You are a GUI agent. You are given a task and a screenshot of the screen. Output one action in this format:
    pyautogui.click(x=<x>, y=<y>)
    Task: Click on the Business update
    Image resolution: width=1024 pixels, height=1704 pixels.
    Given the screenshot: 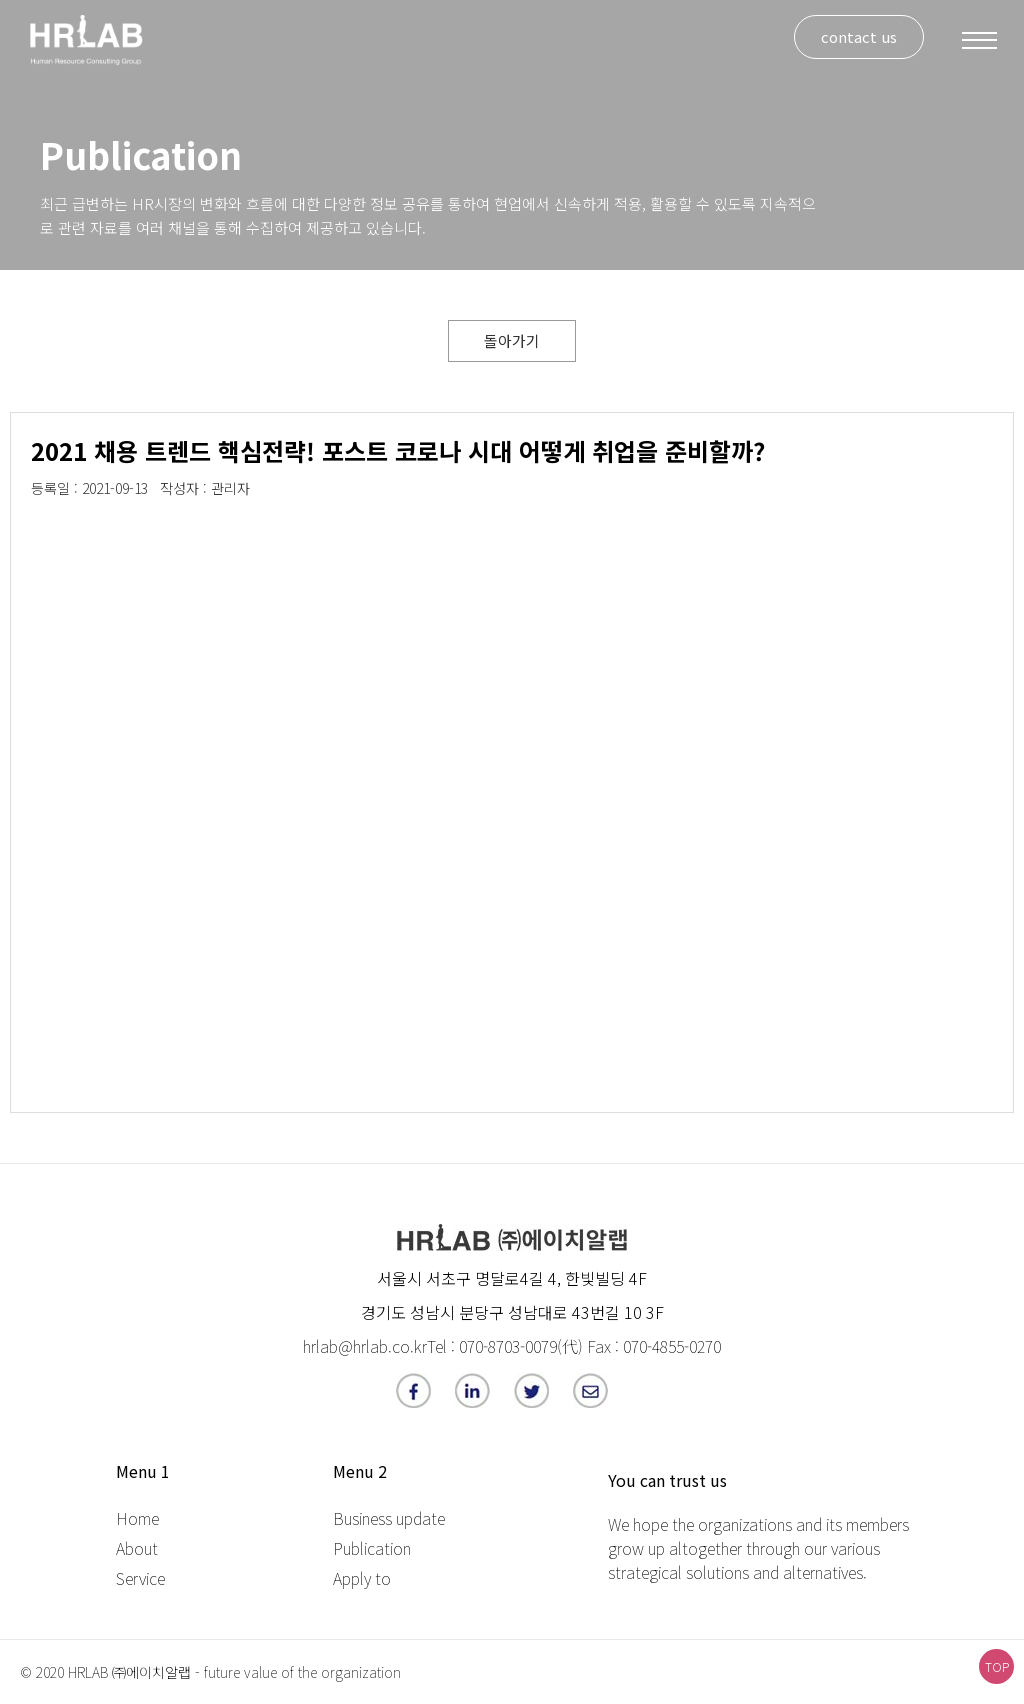 What is the action you would take?
    pyautogui.click(x=389, y=1518)
    